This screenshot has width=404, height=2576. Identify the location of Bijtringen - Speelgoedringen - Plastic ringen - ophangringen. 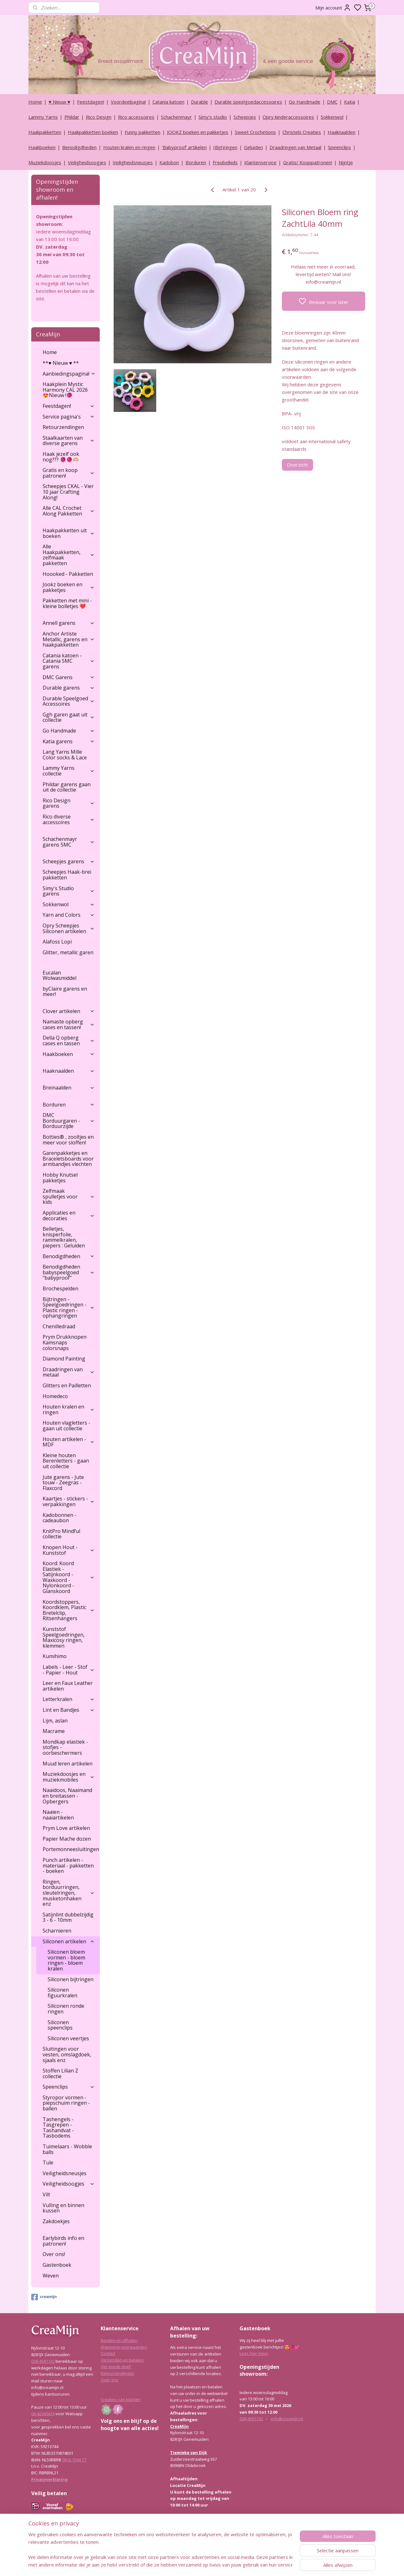
(69, 1307).